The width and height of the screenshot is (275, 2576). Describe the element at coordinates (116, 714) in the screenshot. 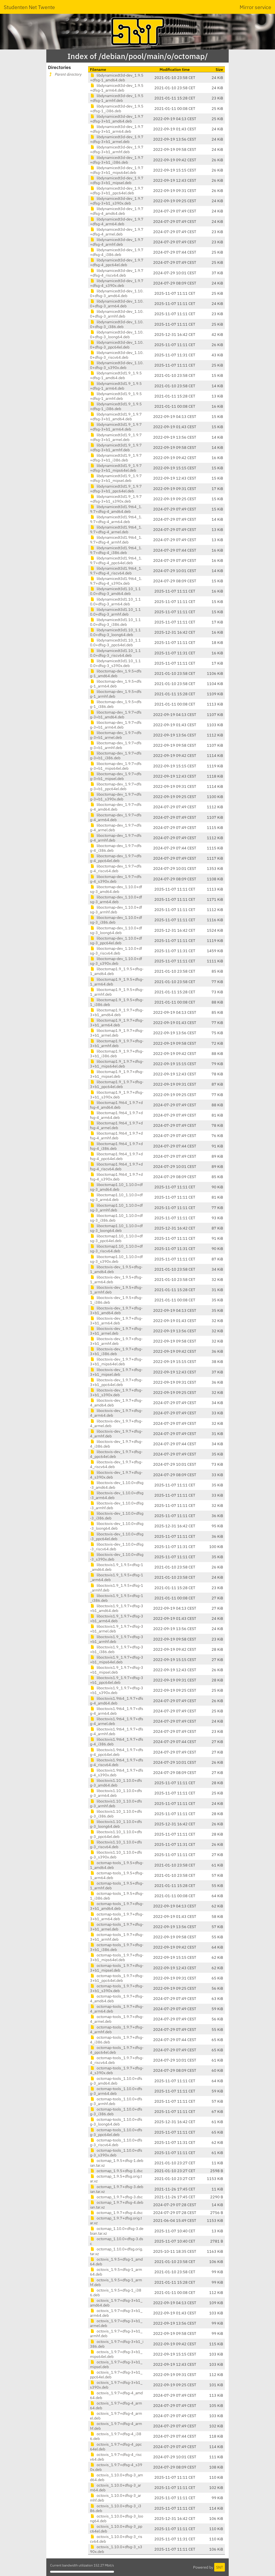

I see `liboctomap-dev_1.9.7+dfsg-3+b1_amd64.deb` at that location.